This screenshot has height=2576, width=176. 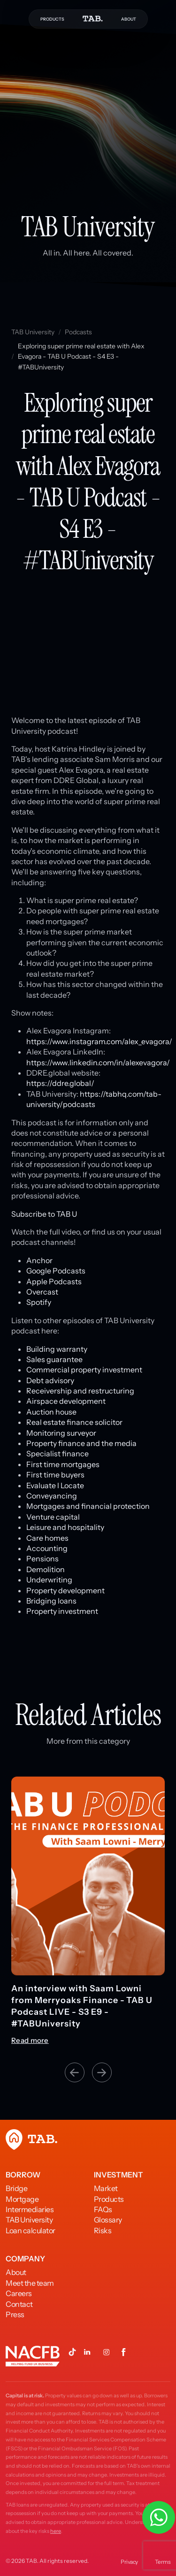 What do you see at coordinates (42, 1558) in the screenshot?
I see `Pensions` at bounding box center [42, 1558].